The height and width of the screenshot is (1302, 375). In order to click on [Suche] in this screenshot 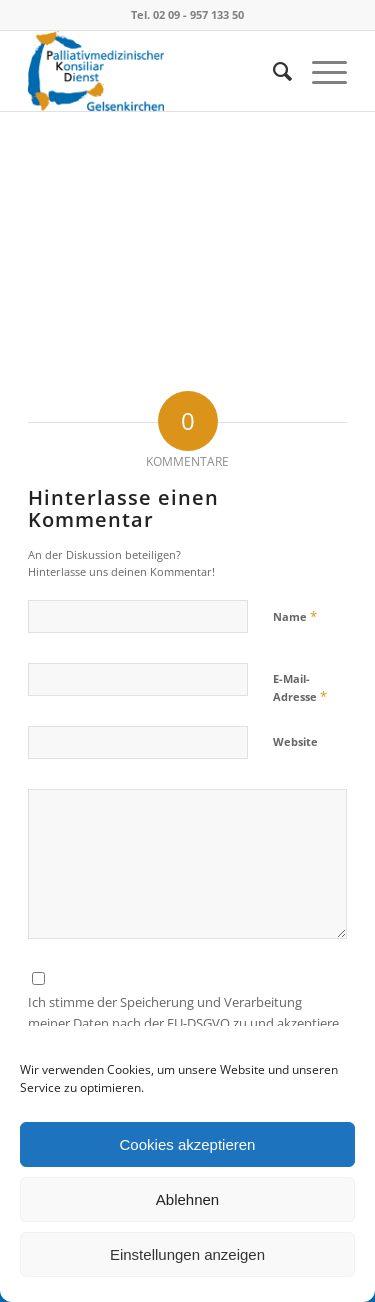, I will do `click(272, 71)`.